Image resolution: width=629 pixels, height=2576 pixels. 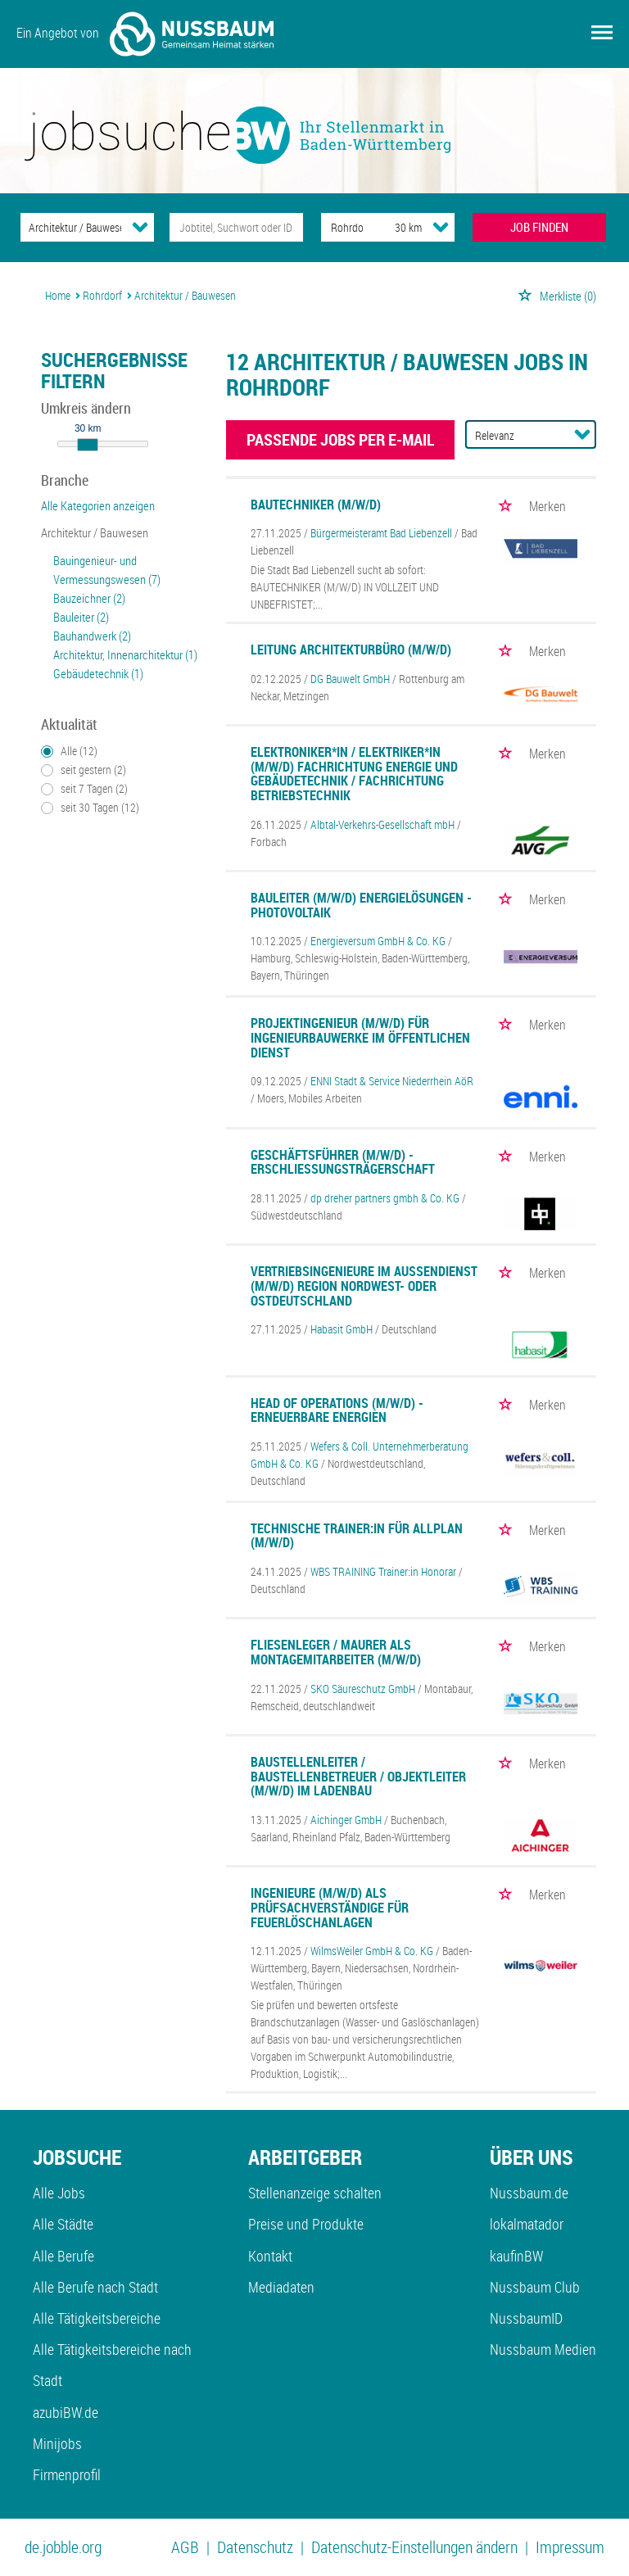 I want to click on [Stadt oder Postleitzahl], so click(x=342, y=227).